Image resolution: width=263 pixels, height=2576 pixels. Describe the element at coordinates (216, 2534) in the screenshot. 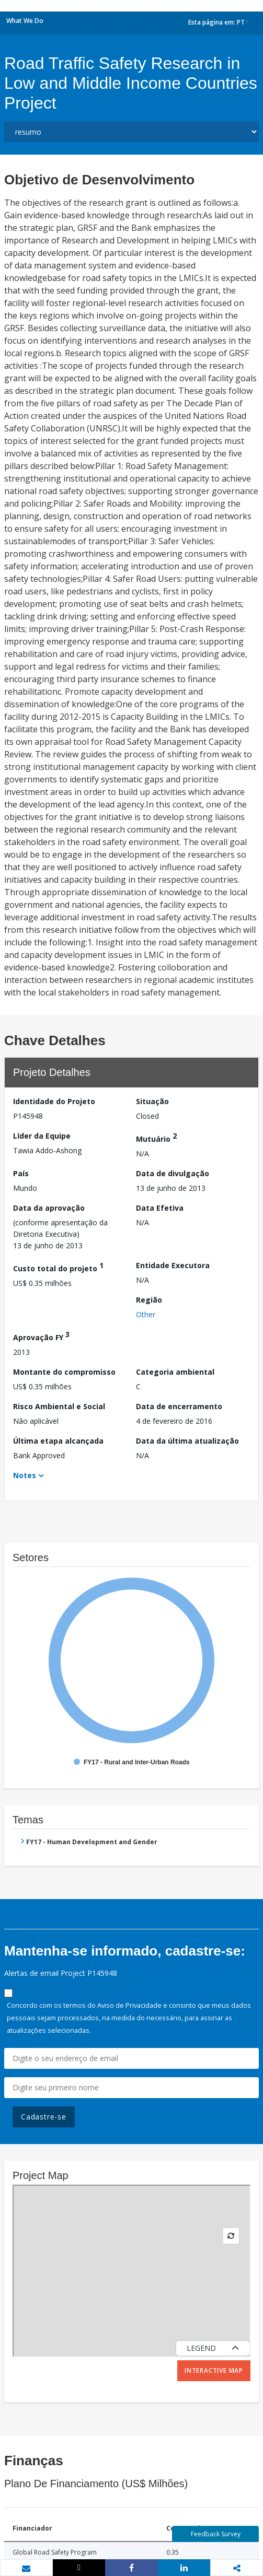

I see `Feedback Survey` at that location.